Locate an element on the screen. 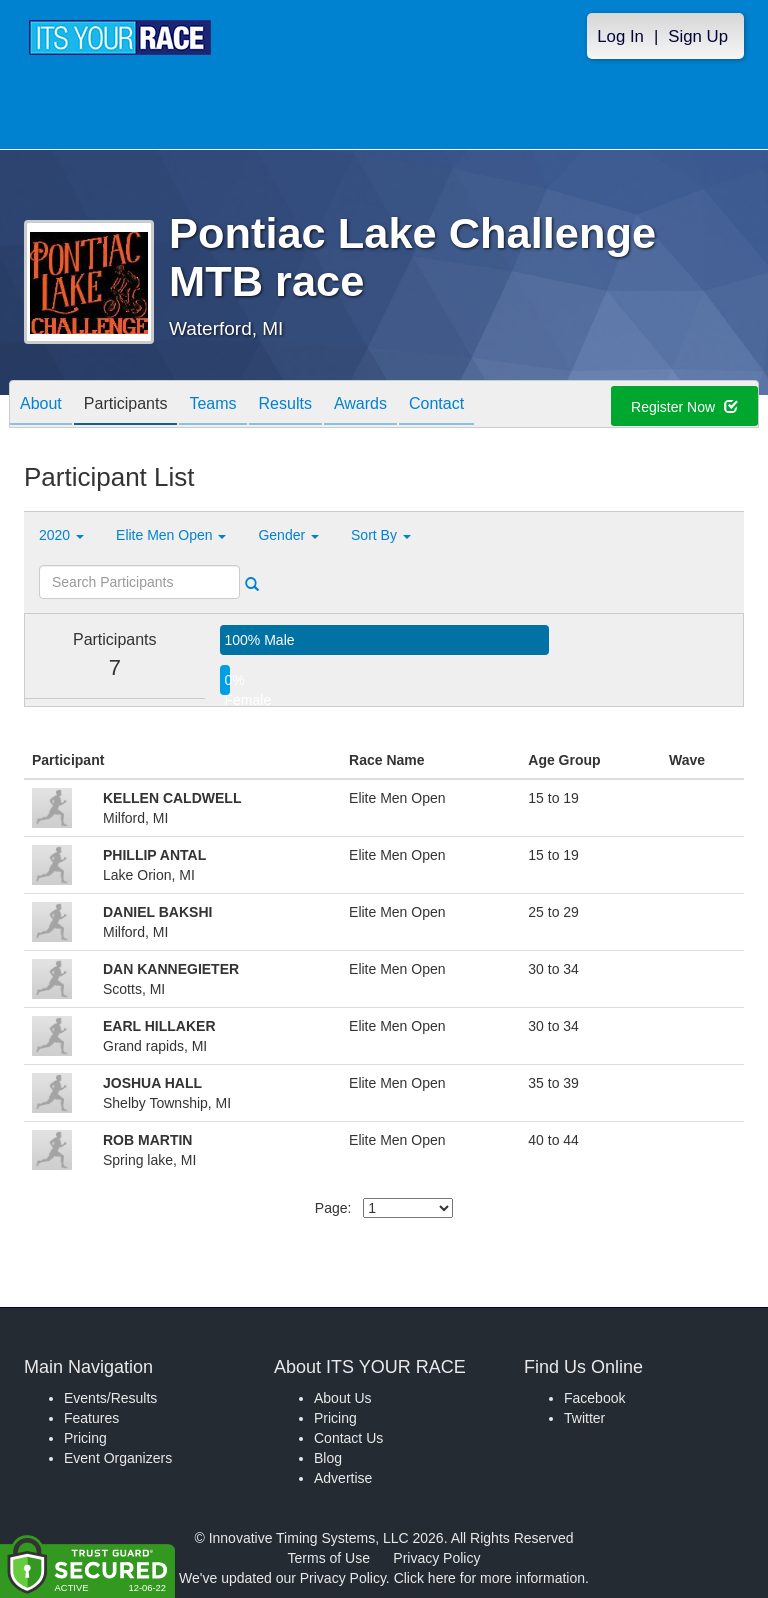 The height and width of the screenshot is (1598, 768). Contact is located at coordinates (436, 405).